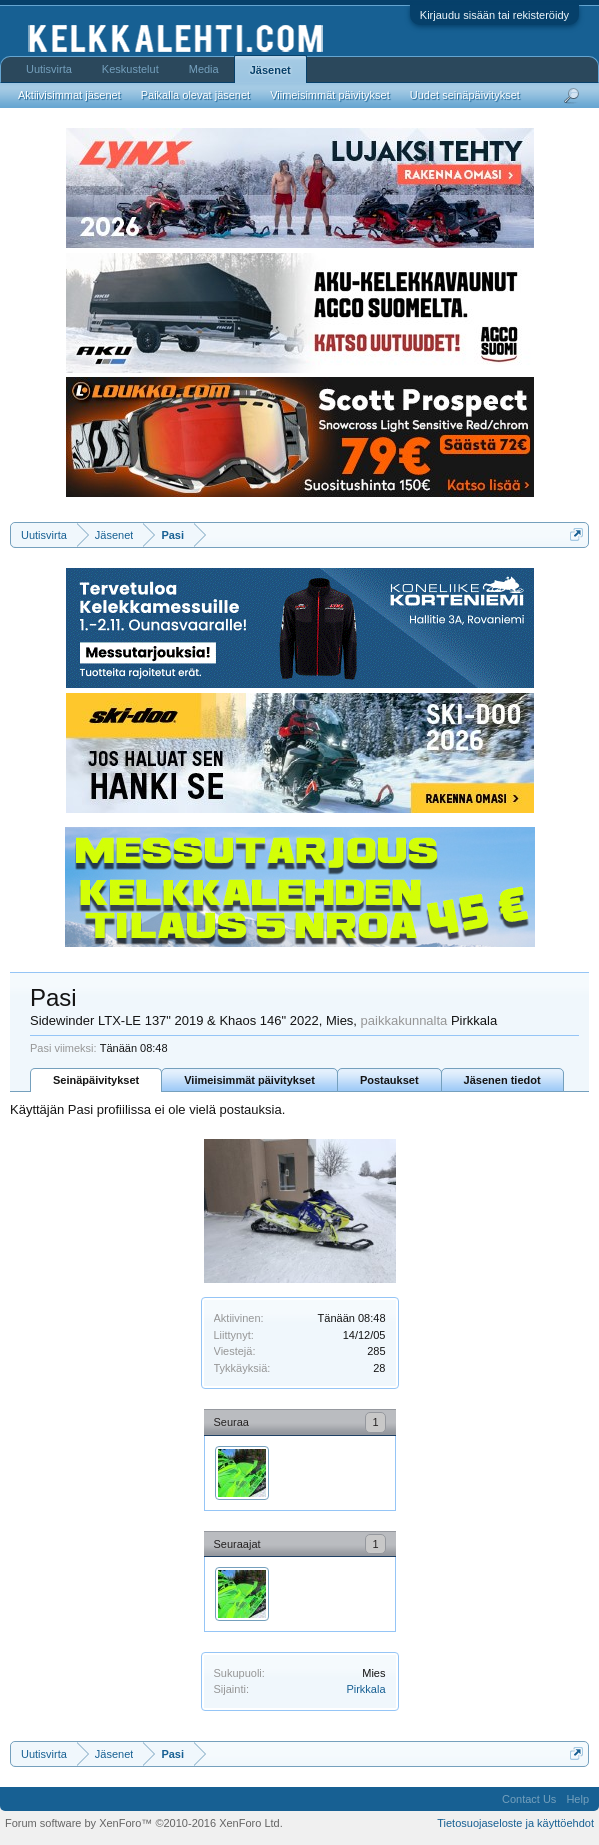 This screenshot has width=599, height=1845. Describe the element at coordinates (249, 1080) in the screenshot. I see `Viimeisimmät päivitykset` at that location.